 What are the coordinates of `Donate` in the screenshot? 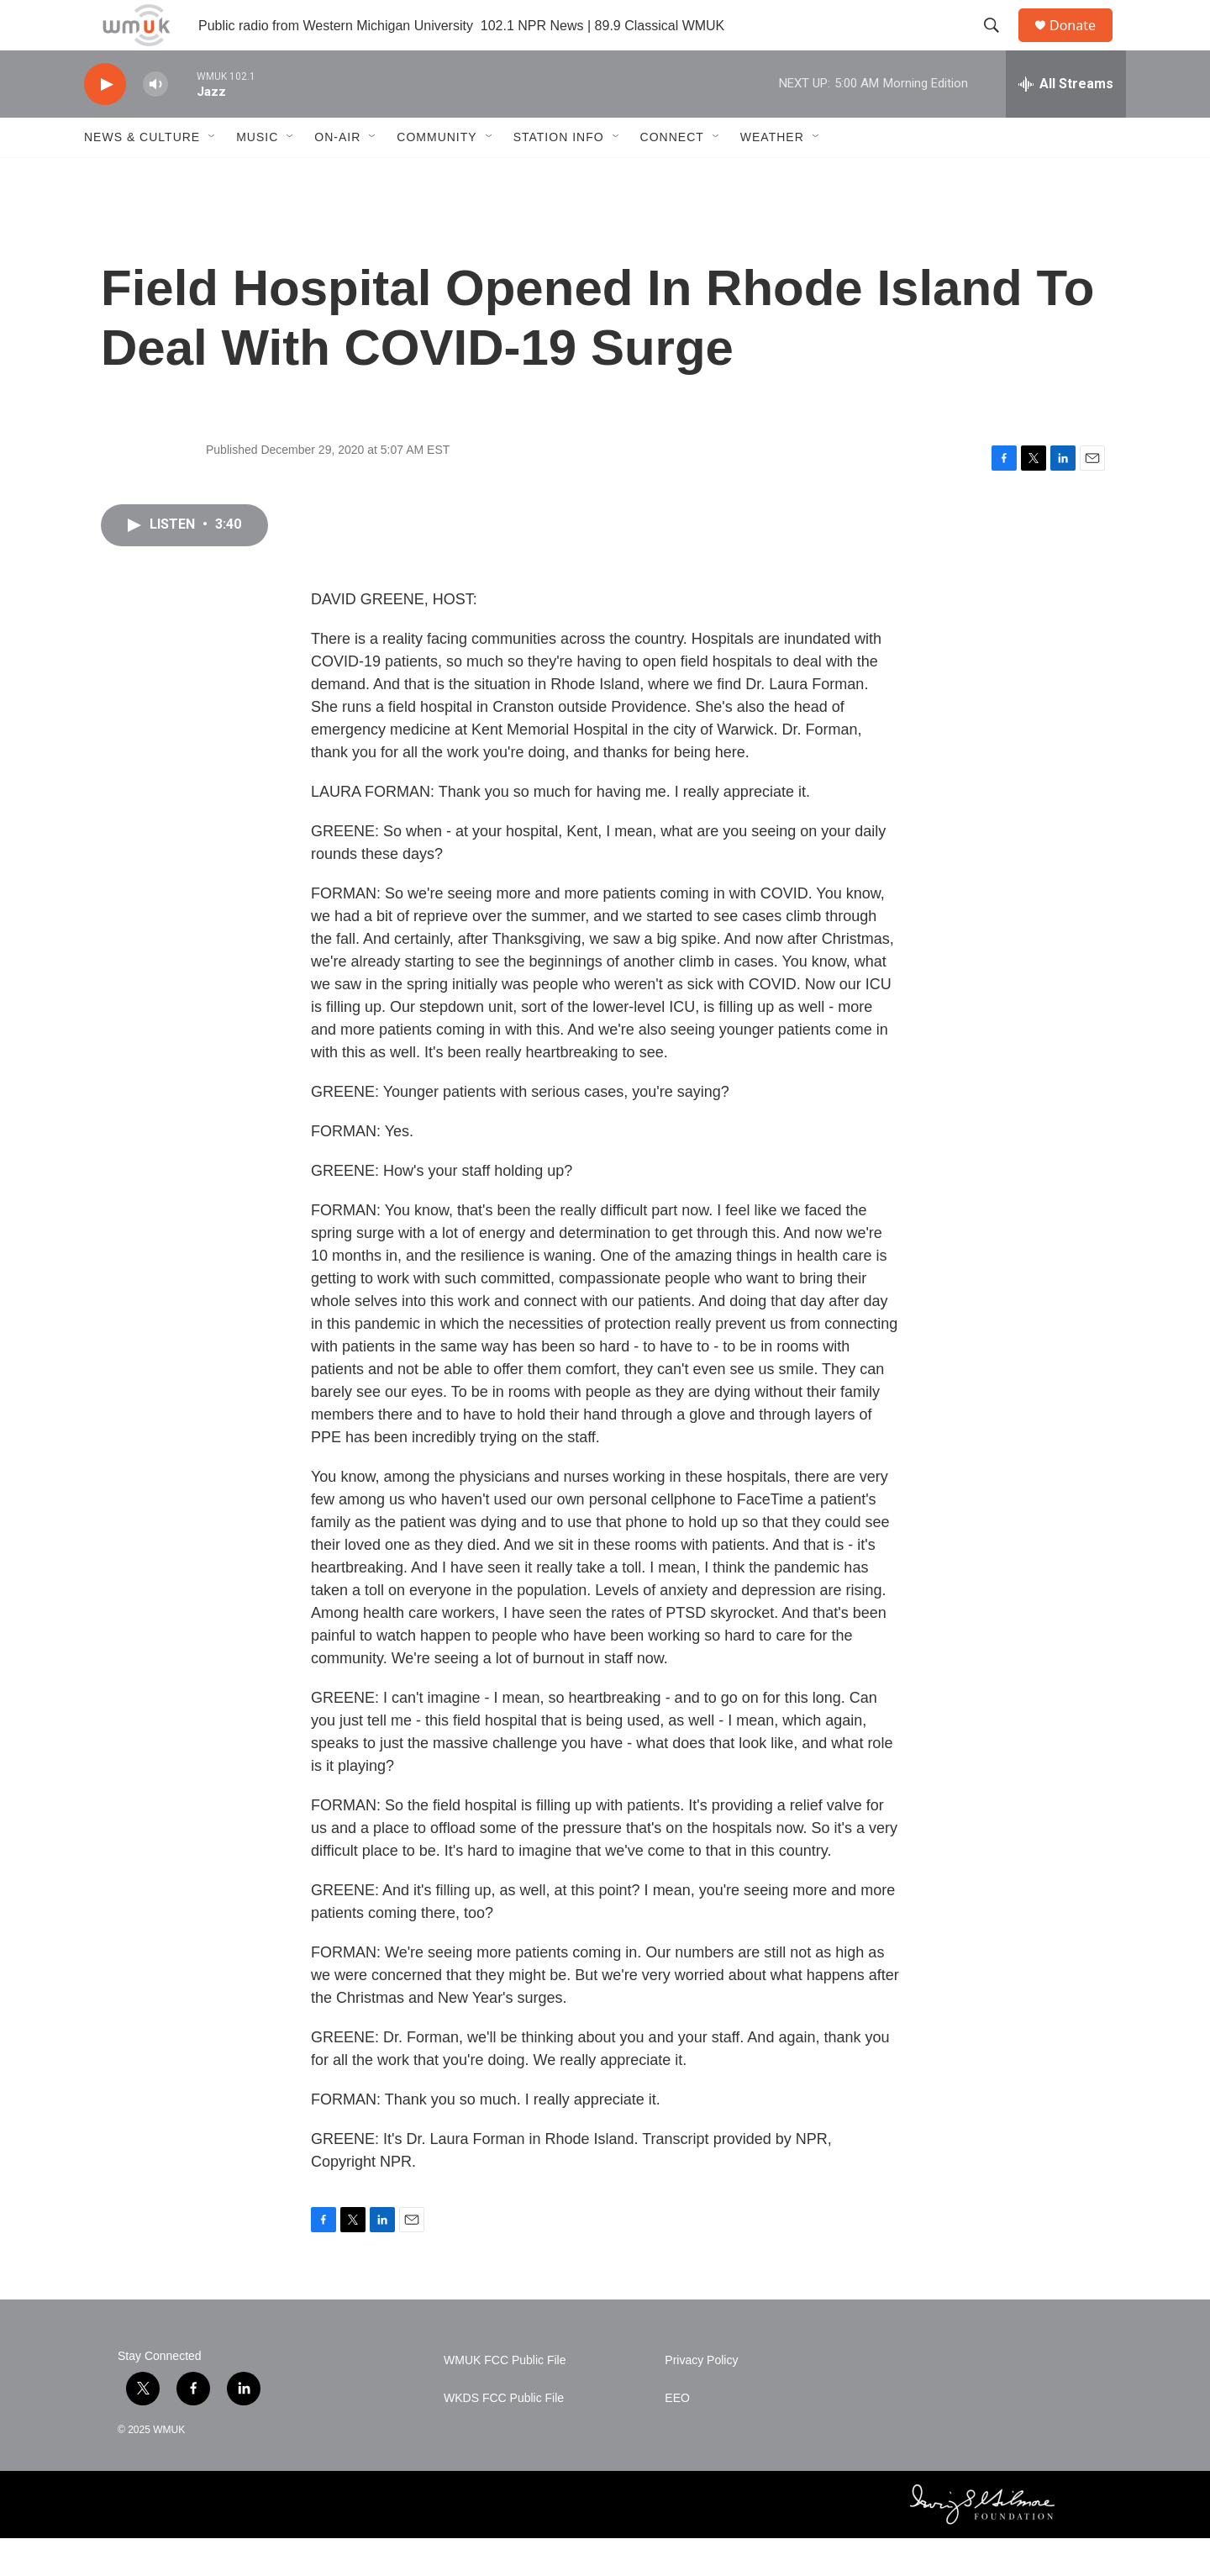 It's located at (1083, 44).